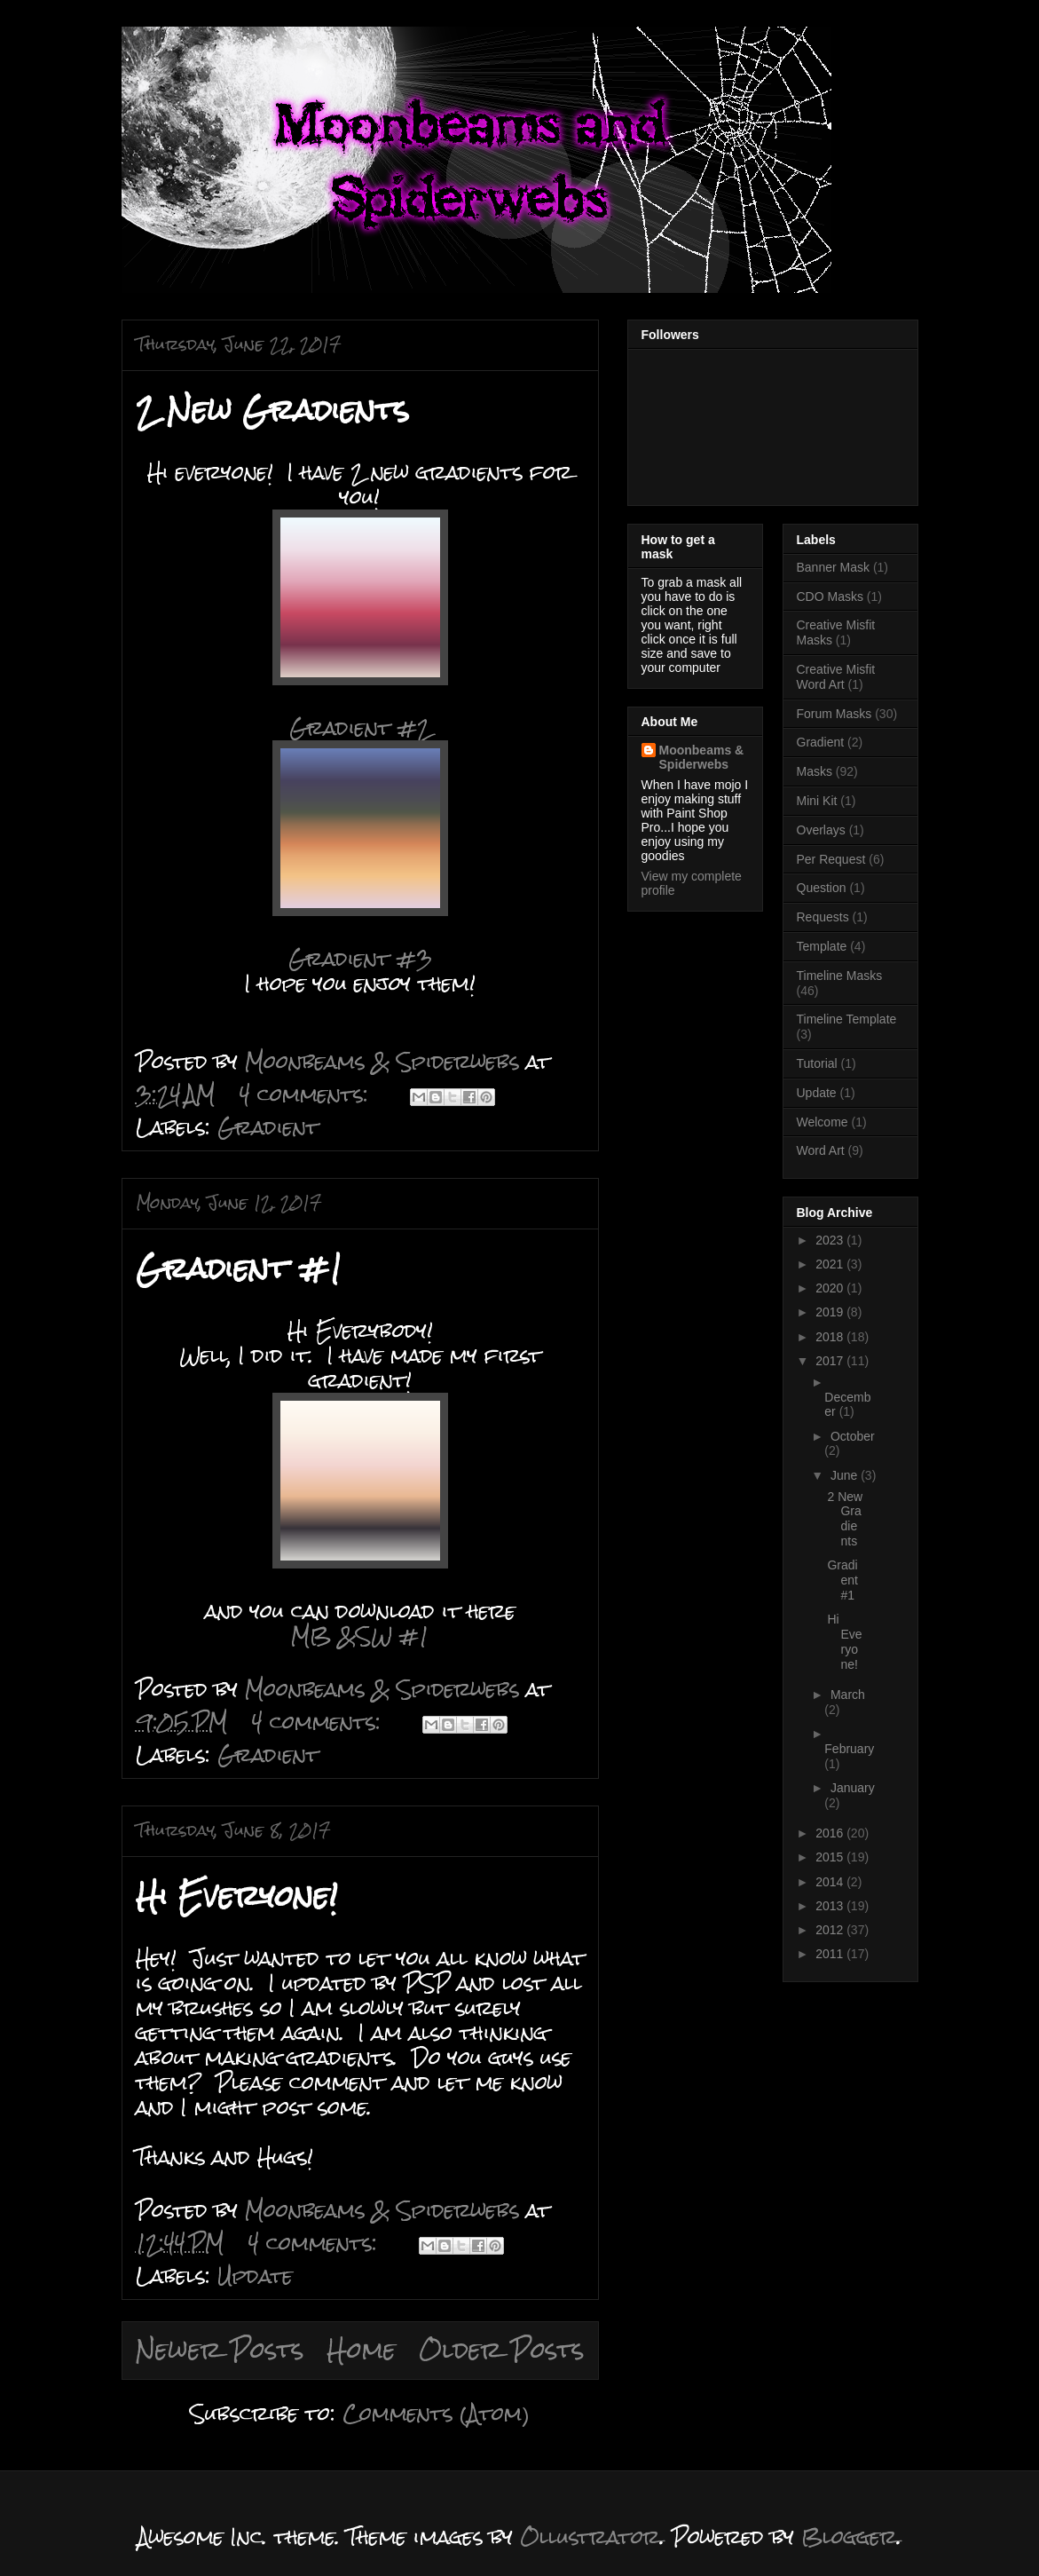 Image resolution: width=1039 pixels, height=2576 pixels. What do you see at coordinates (817, 1063) in the screenshot?
I see `Tutorial` at bounding box center [817, 1063].